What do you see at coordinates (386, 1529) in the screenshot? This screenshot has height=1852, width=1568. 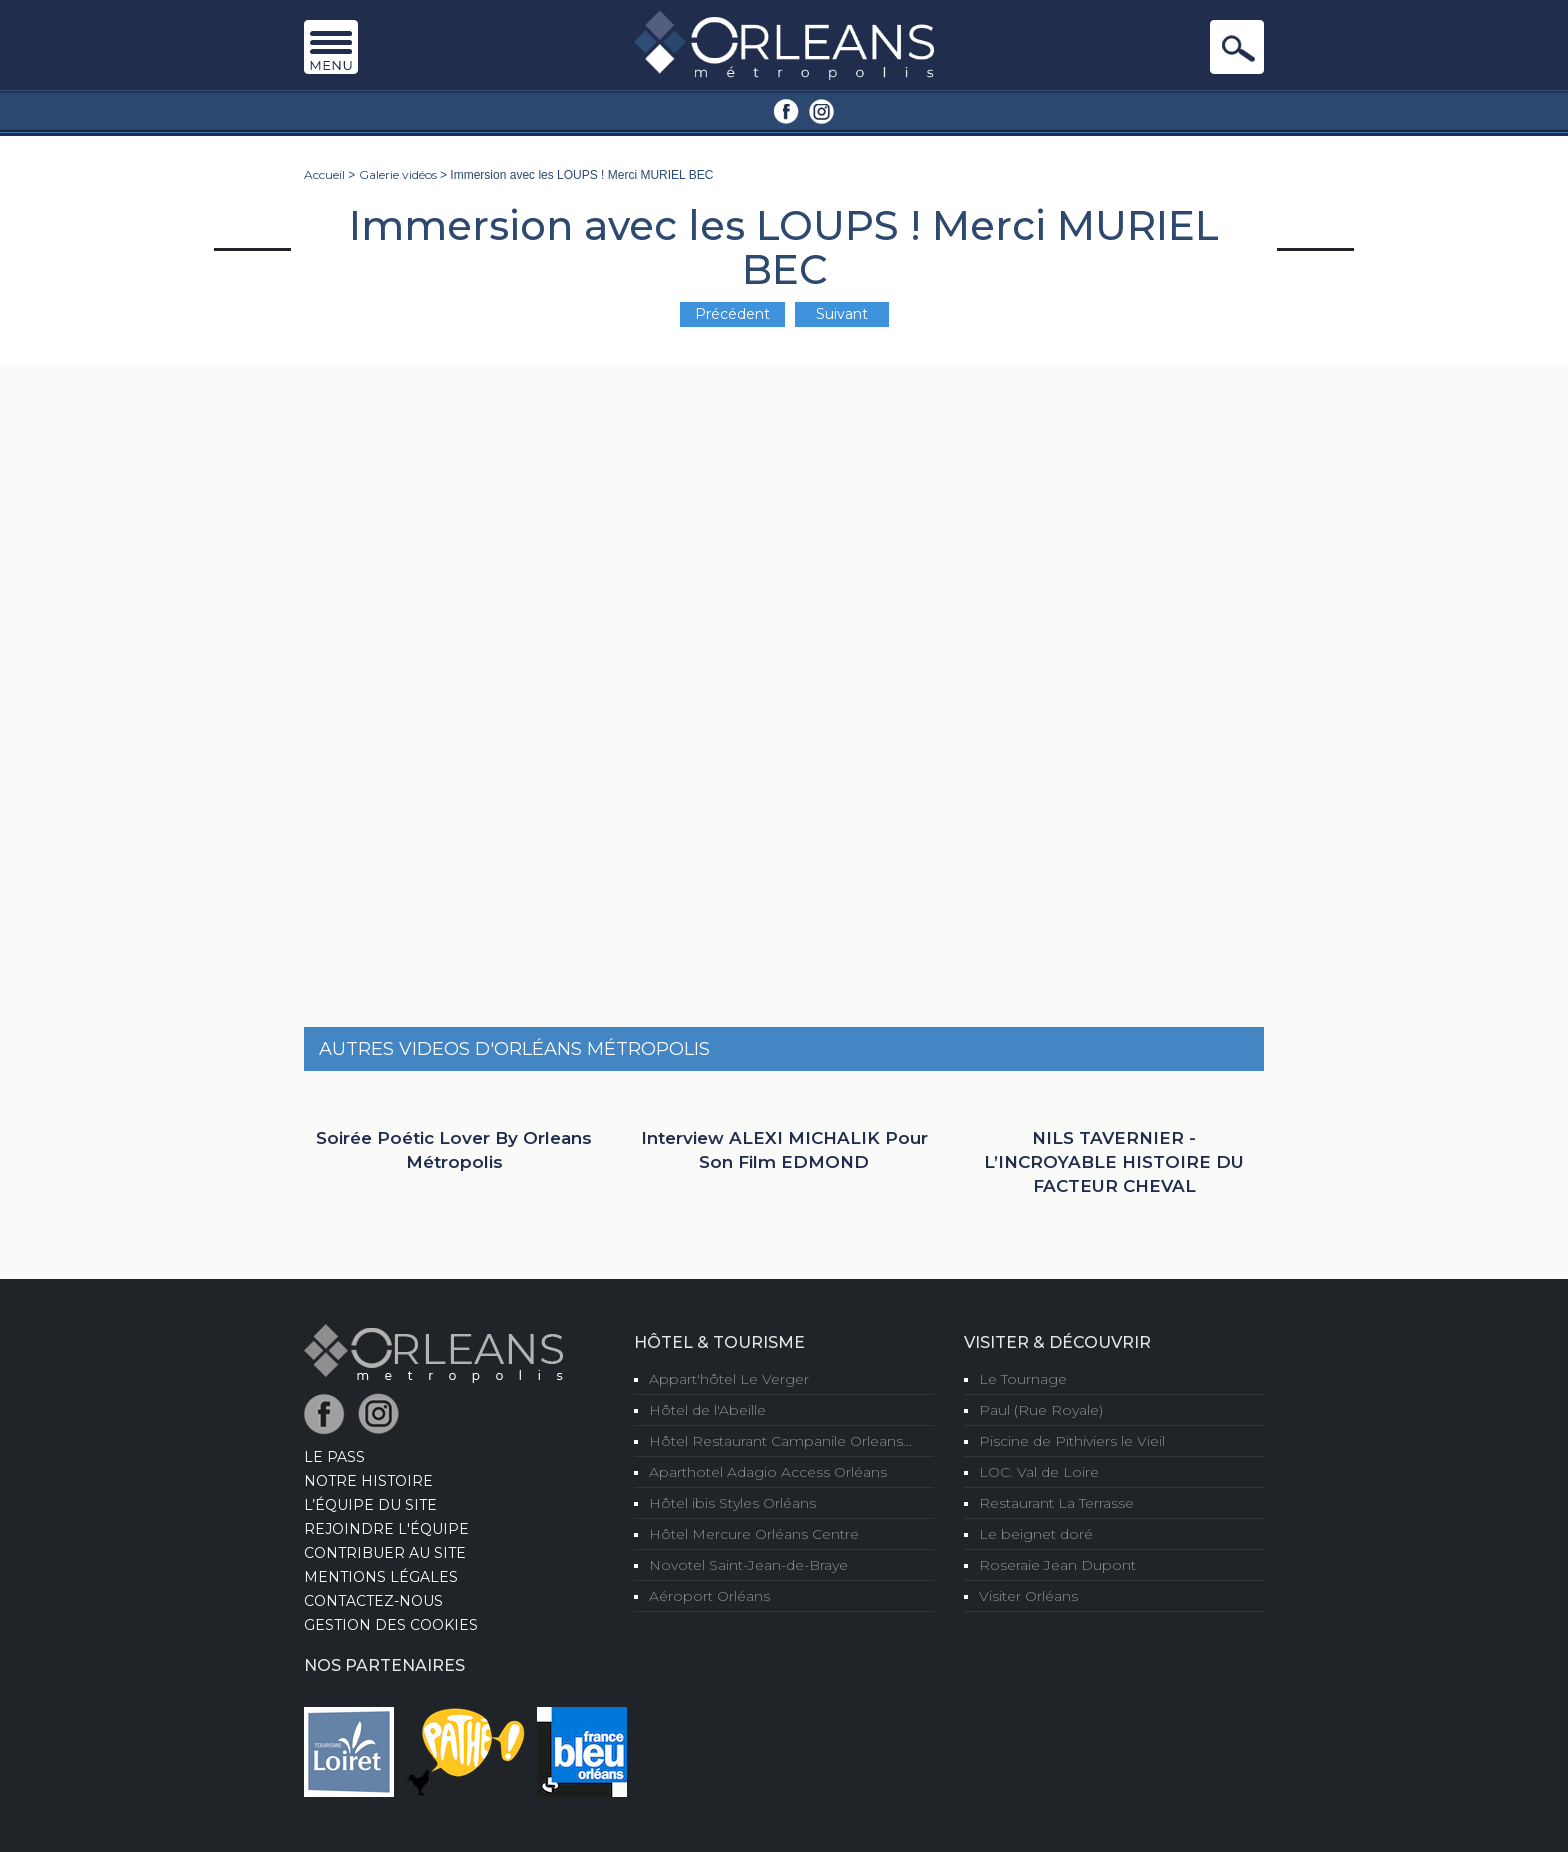 I see `Rejoindre l'équipe` at bounding box center [386, 1529].